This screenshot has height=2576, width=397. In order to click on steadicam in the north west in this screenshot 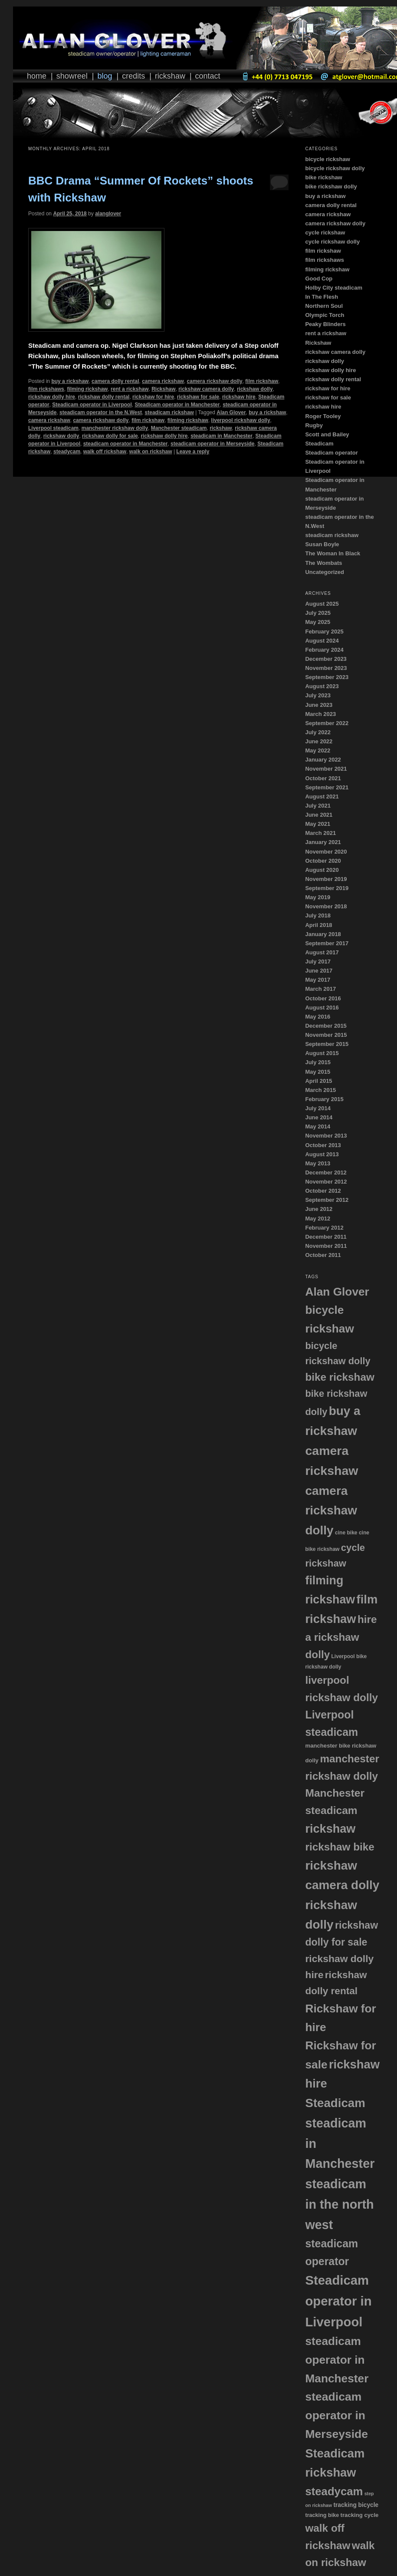, I will do `click(339, 2204)`.